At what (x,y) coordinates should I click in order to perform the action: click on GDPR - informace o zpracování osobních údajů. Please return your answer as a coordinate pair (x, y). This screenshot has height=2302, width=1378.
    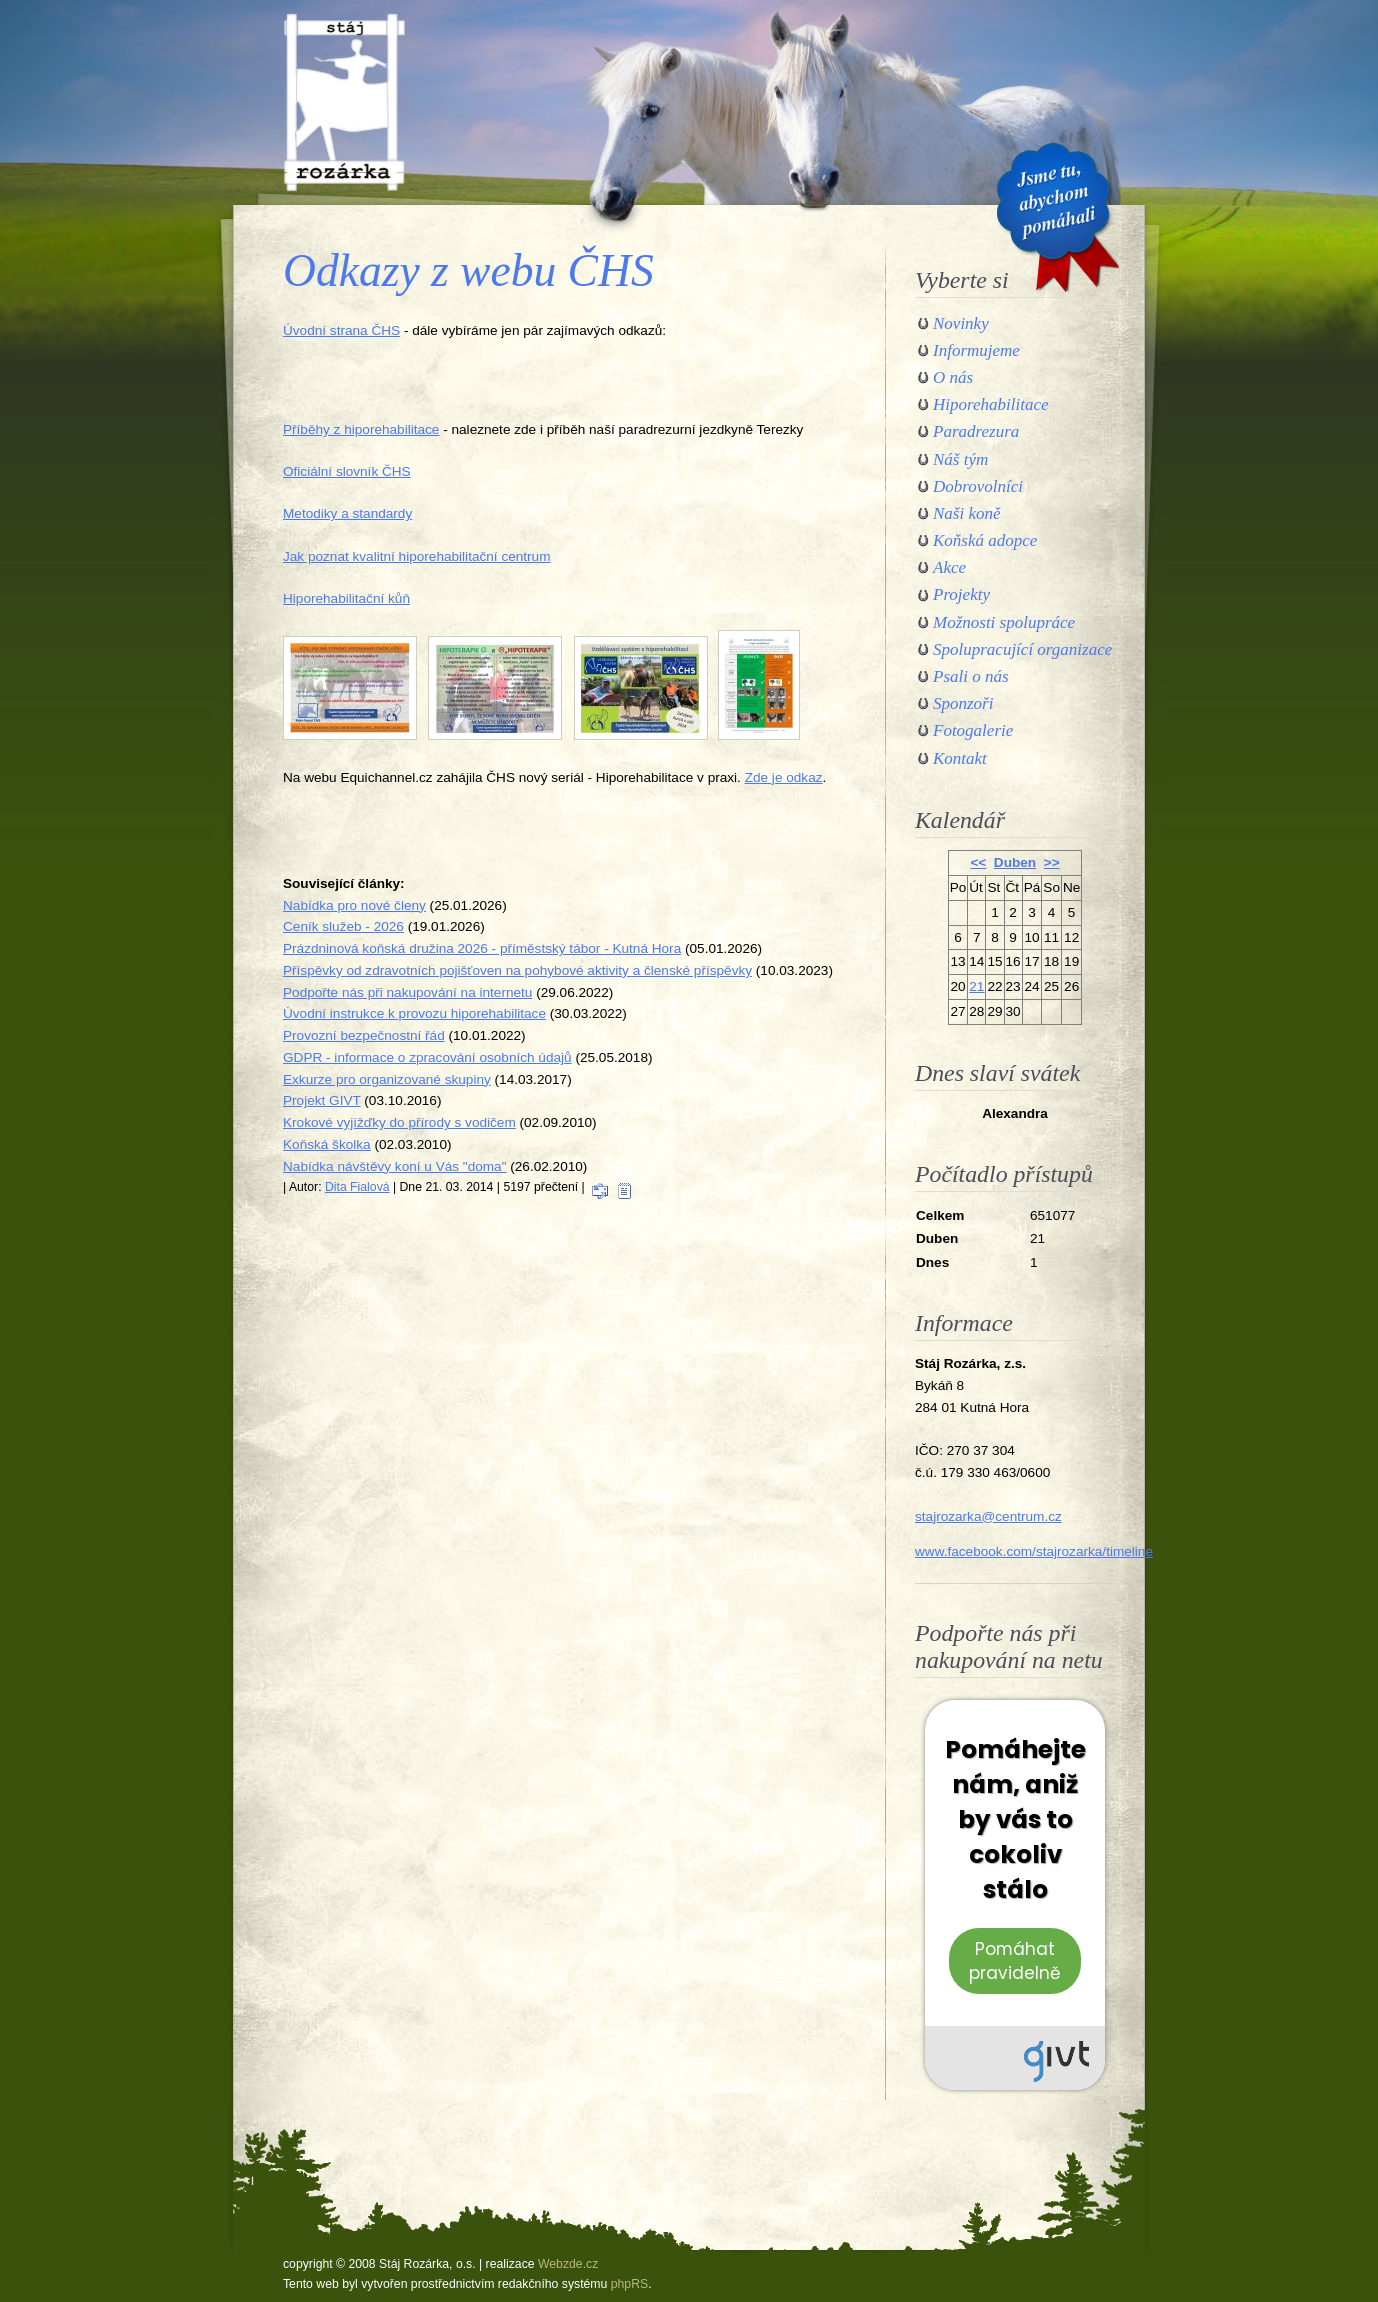
    Looking at the image, I should click on (427, 1057).